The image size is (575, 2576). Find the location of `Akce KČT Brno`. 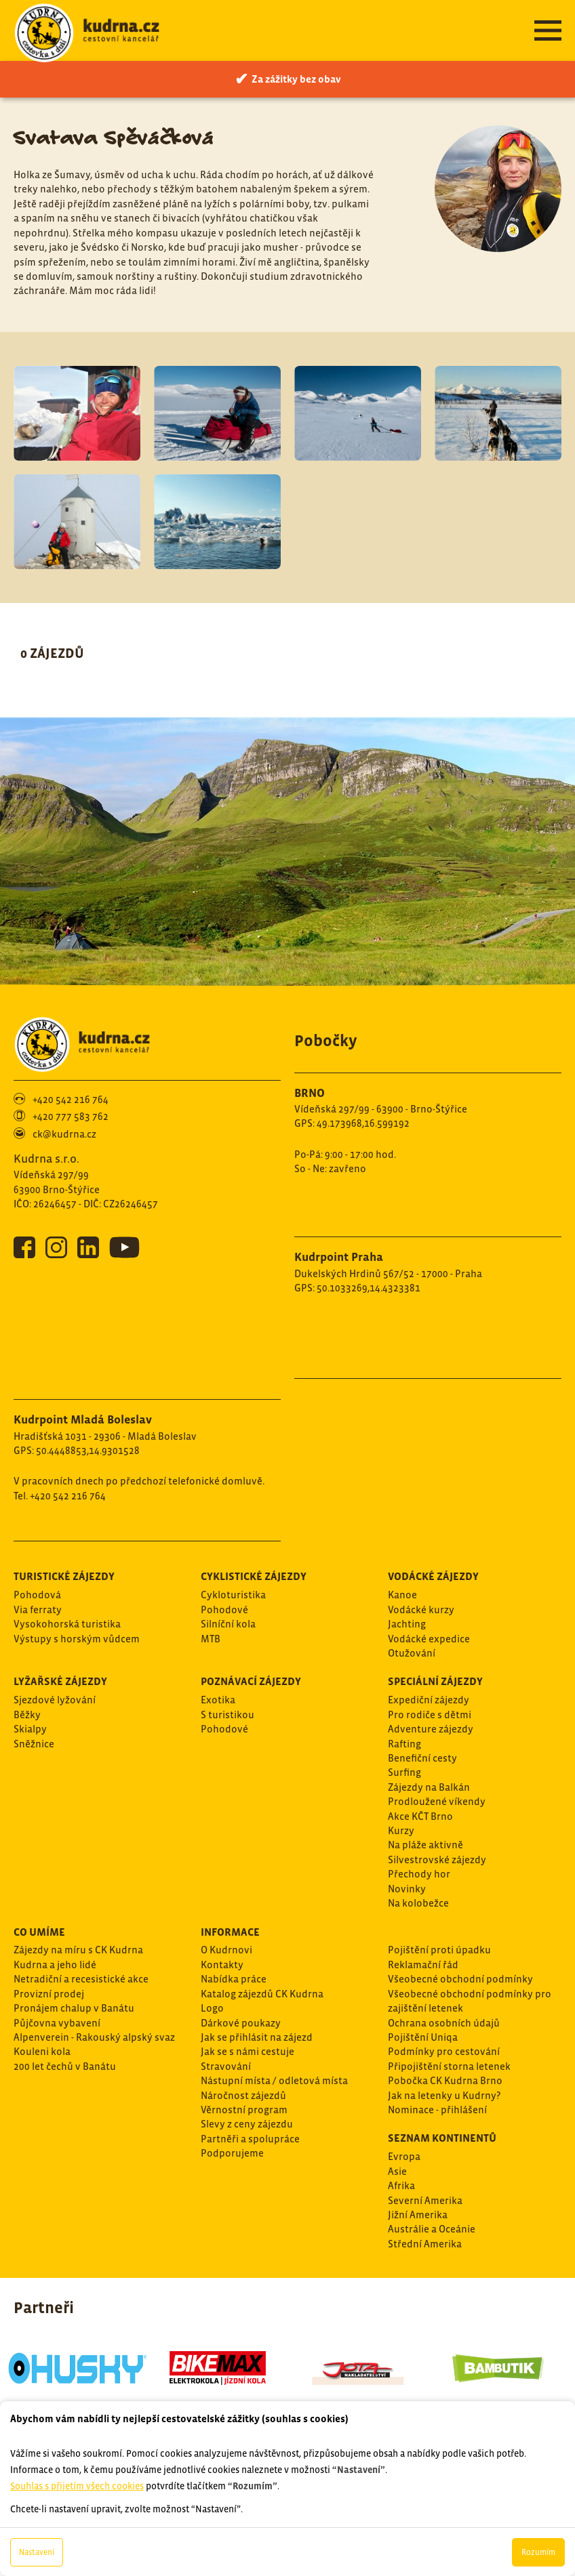

Akce KČT Brno is located at coordinates (420, 1816).